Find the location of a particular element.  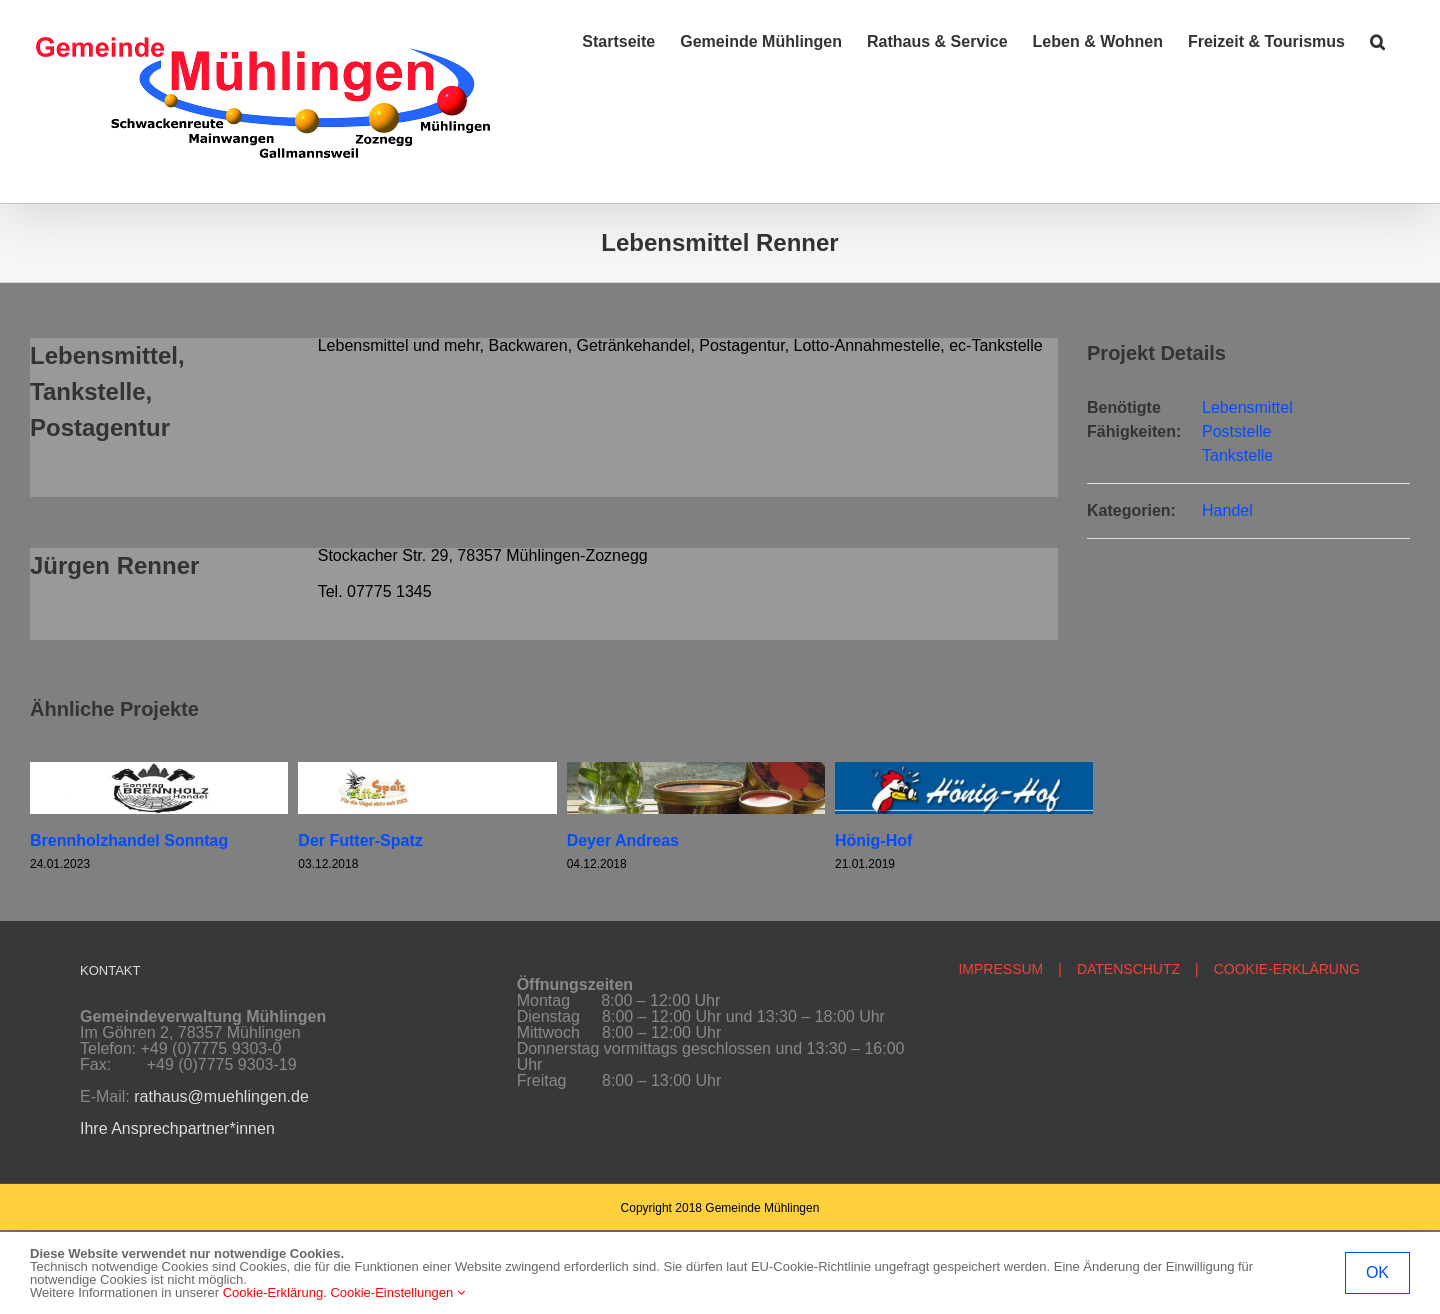

[Deyer Andreas] is located at coordinates (696, 770).